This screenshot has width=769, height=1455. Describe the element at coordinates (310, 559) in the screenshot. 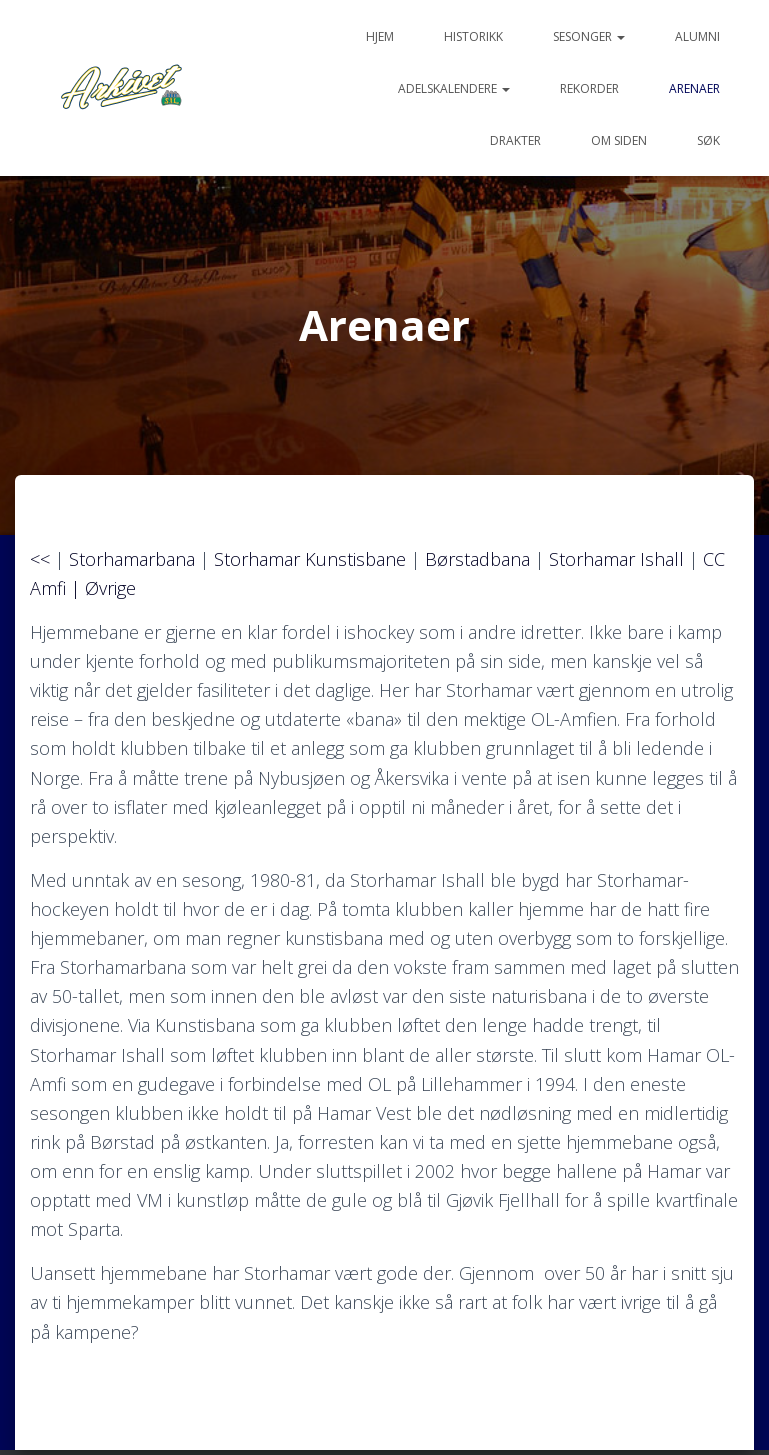

I see `Storhamar Kunstisbane` at that location.